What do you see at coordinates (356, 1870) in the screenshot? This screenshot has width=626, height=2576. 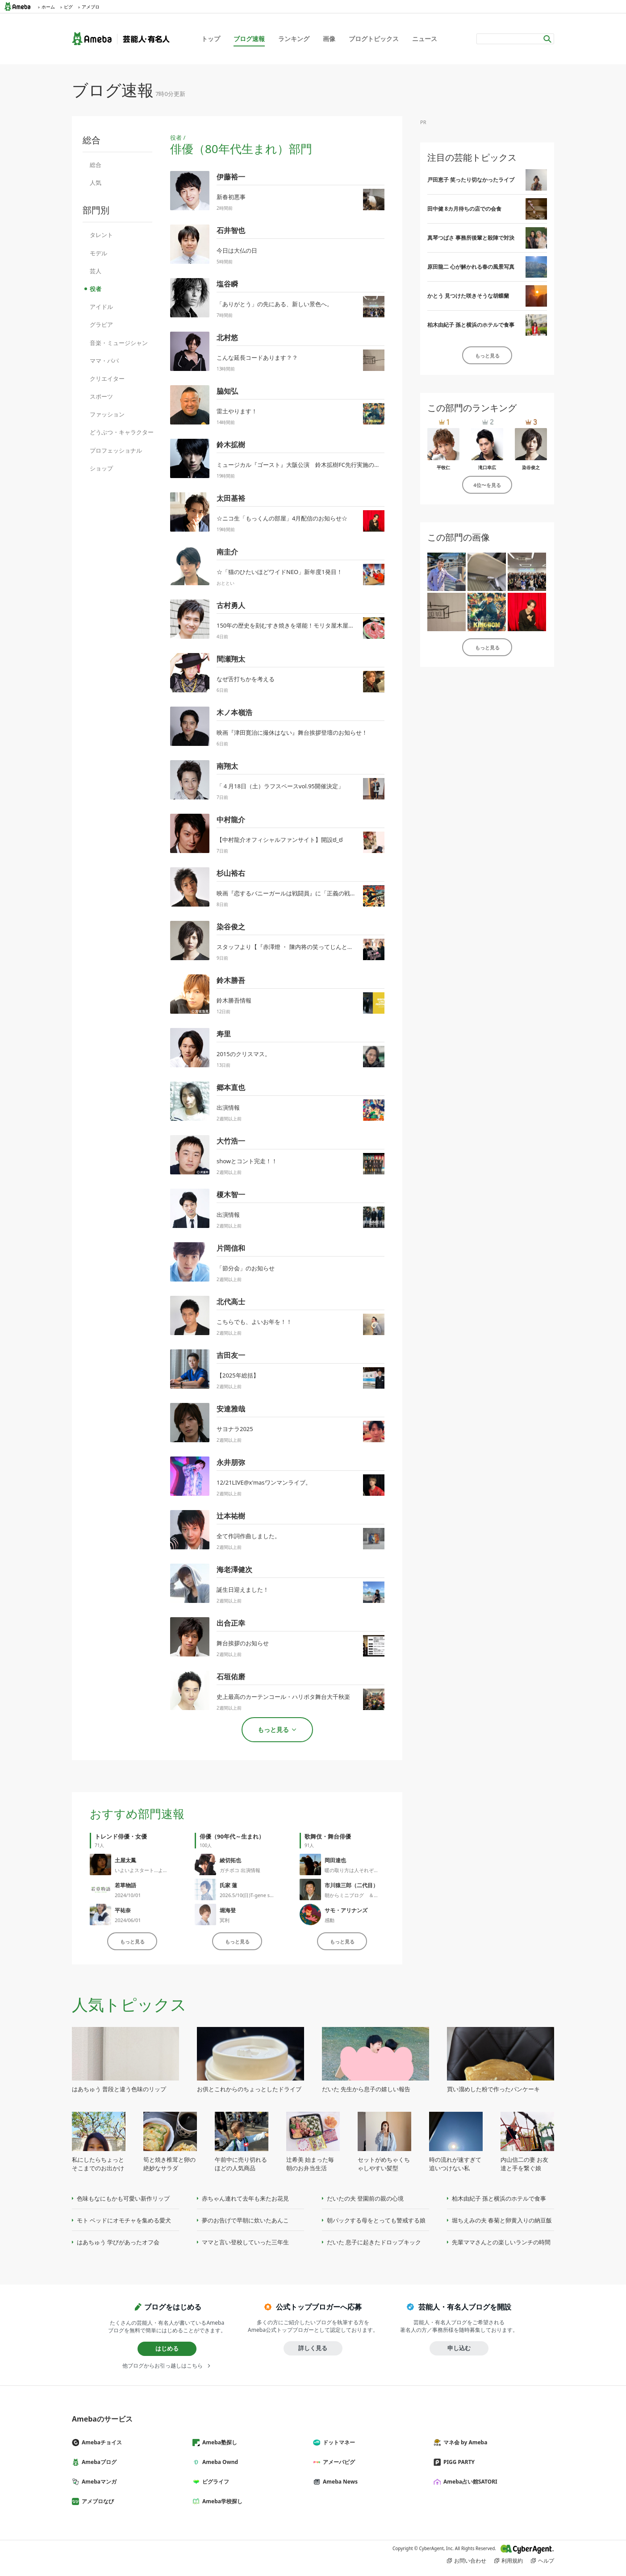 I see `暖の取り方は人それぞれです` at bounding box center [356, 1870].